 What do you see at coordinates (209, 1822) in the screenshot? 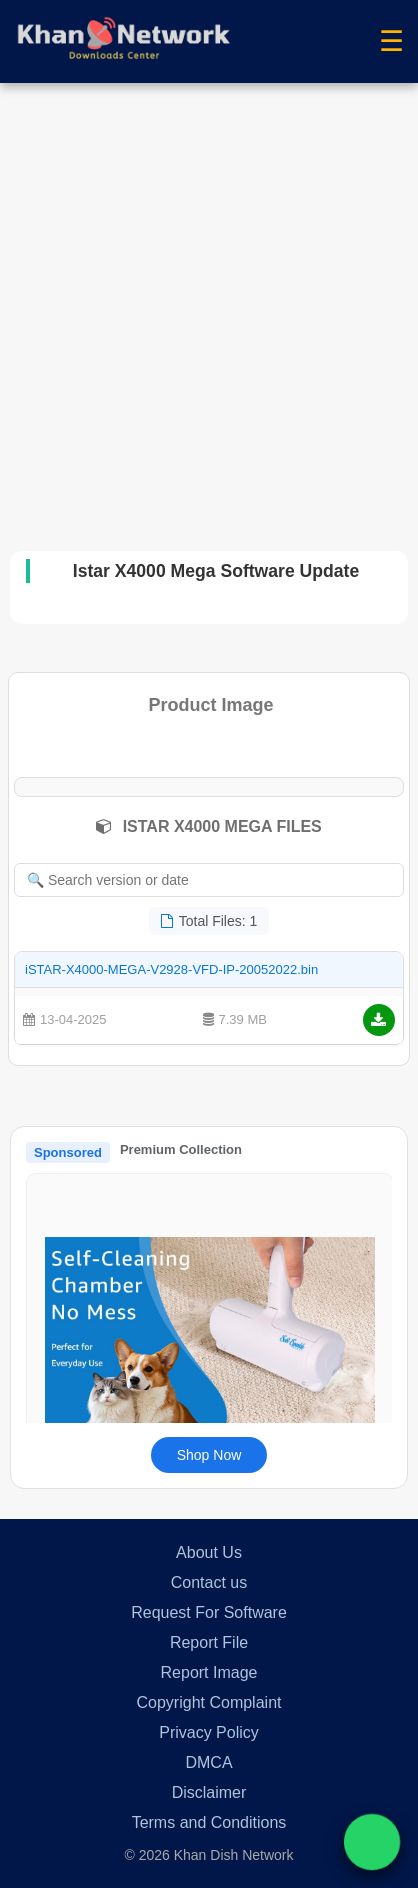
I see `Terms and Conditions` at bounding box center [209, 1822].